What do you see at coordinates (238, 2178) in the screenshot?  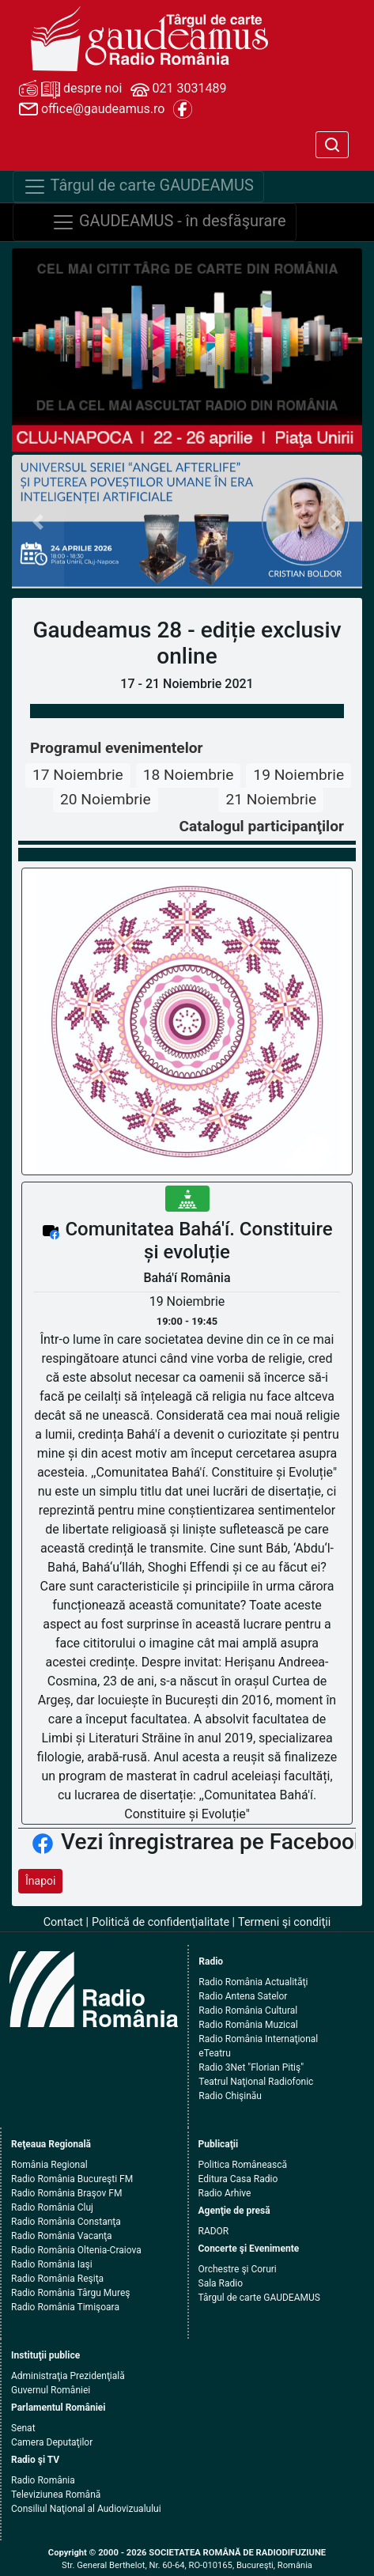 I see `Editura Casa Radio` at bounding box center [238, 2178].